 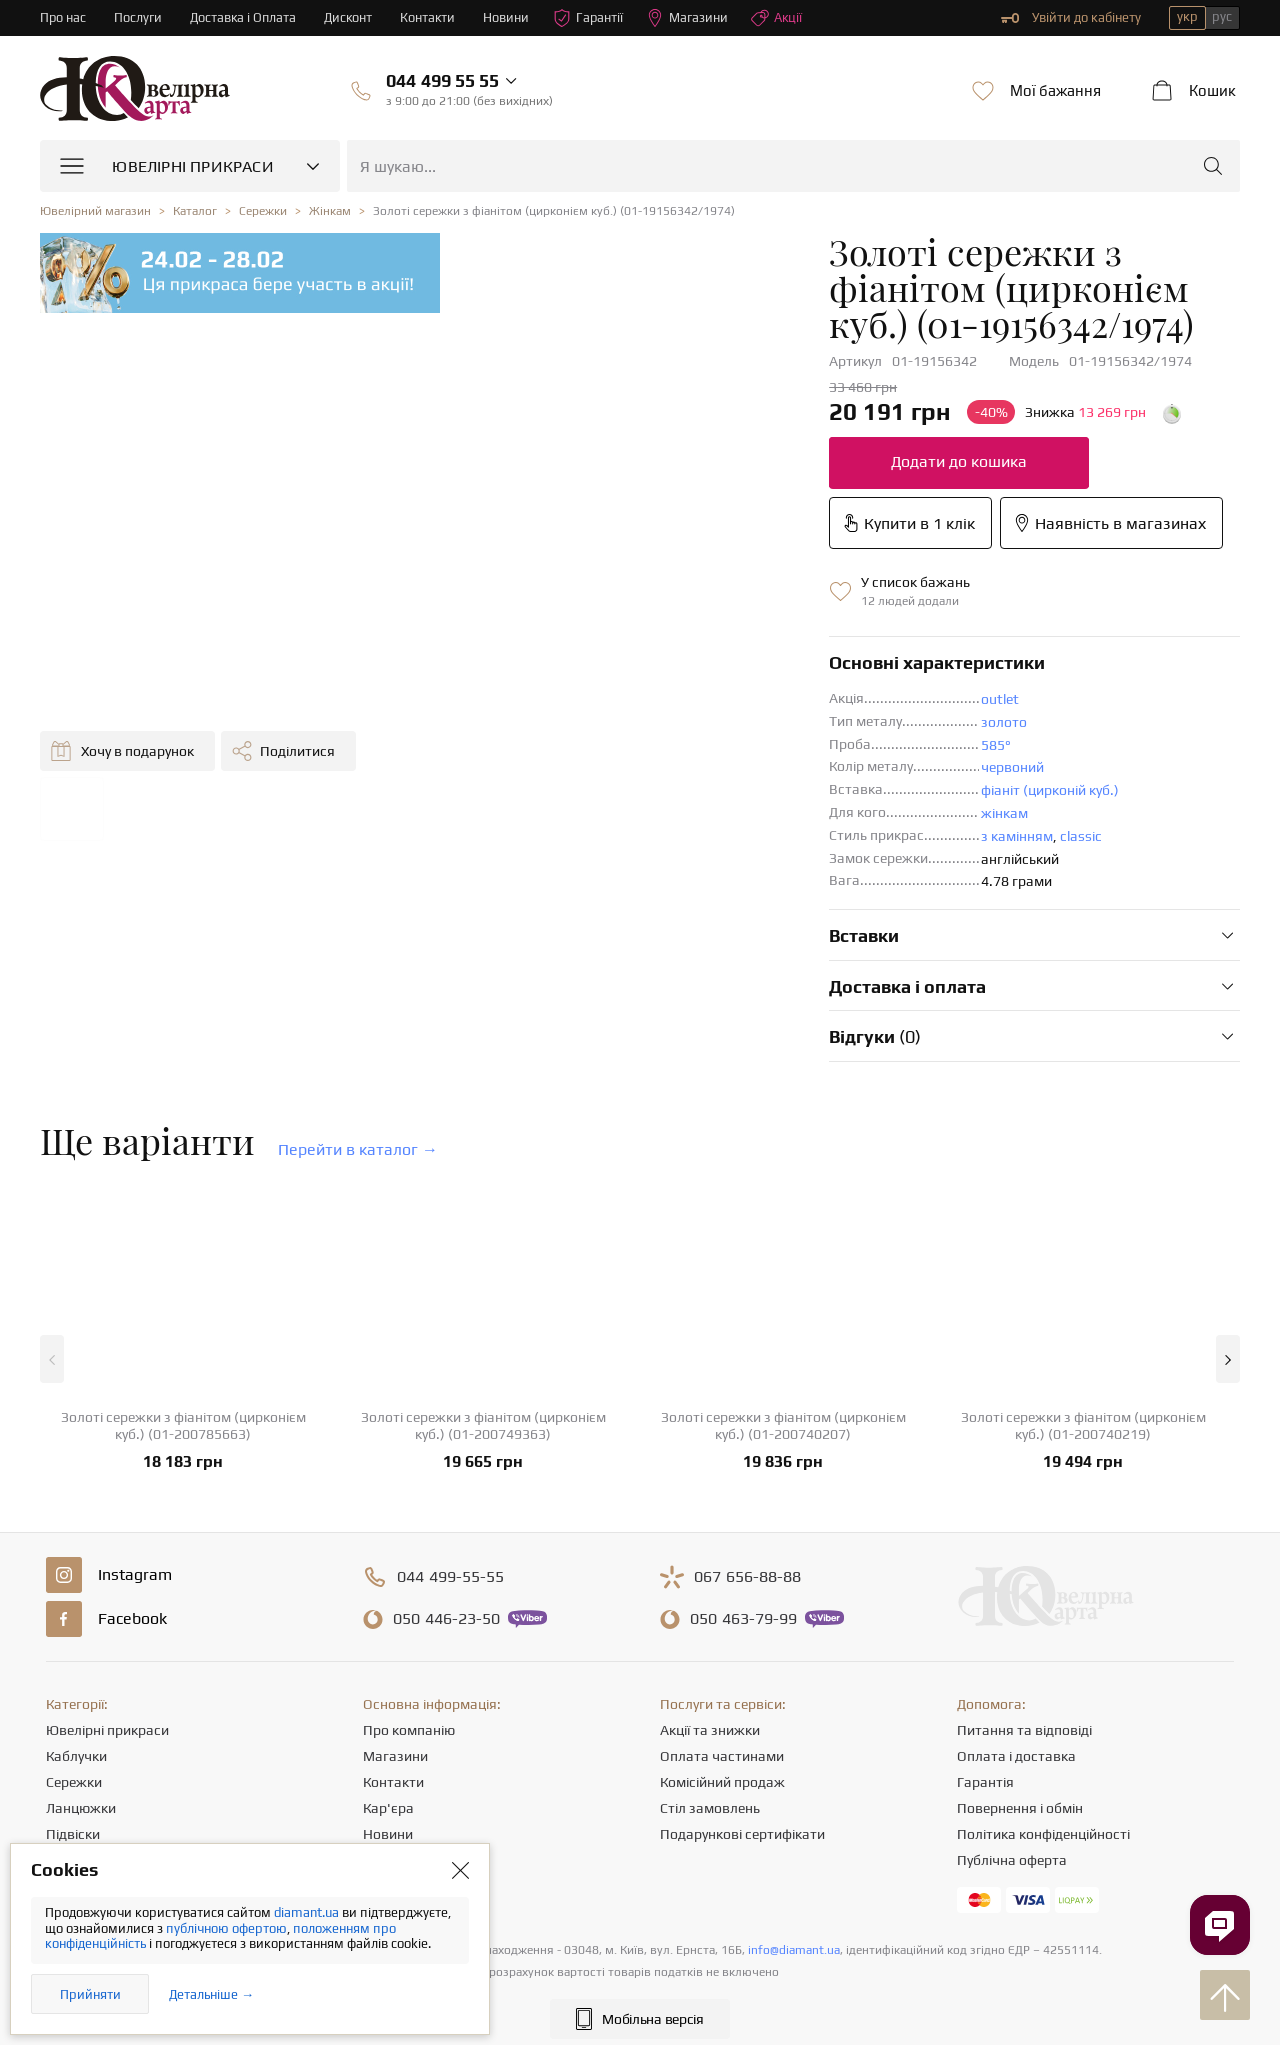 What do you see at coordinates (76, 1764) in the screenshot?
I see `Браслети` at bounding box center [76, 1764].